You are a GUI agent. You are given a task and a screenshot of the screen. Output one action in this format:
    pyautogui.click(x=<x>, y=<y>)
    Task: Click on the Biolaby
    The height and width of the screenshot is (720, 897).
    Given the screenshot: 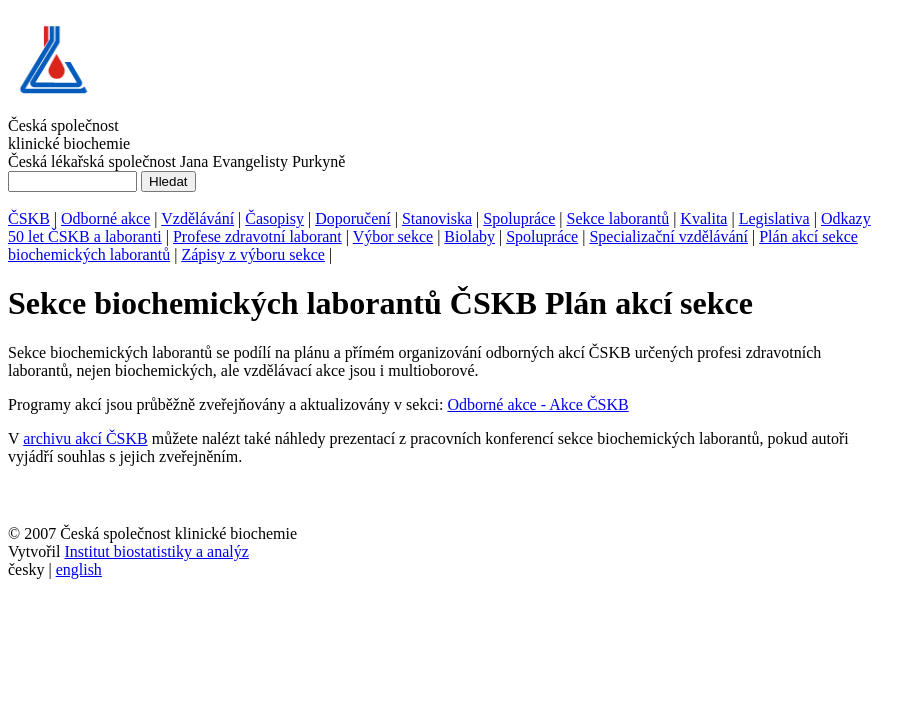 What is the action you would take?
    pyautogui.click(x=469, y=236)
    